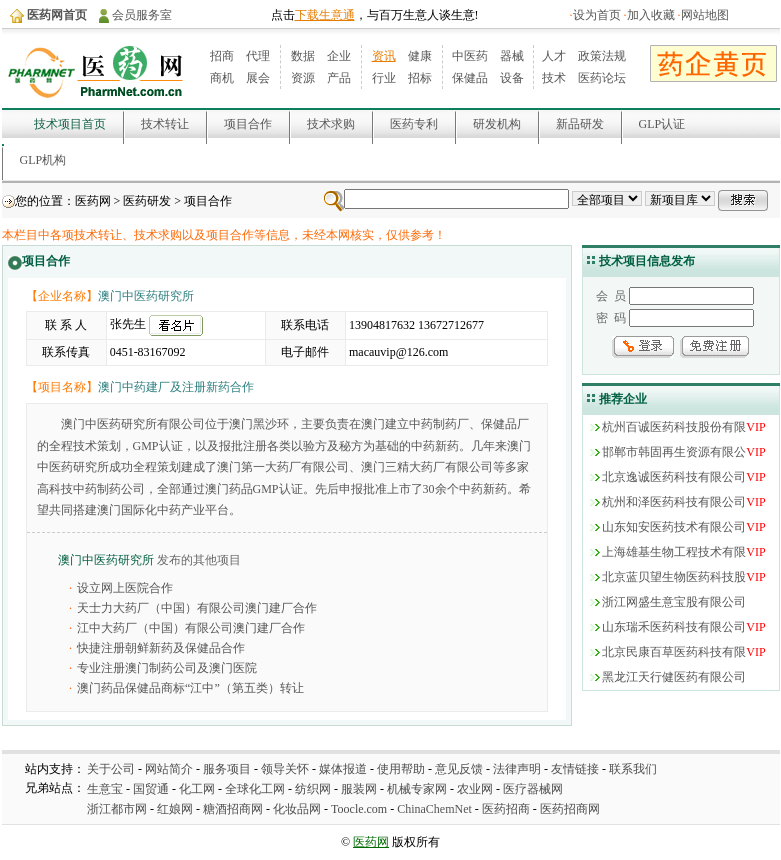 The height and width of the screenshot is (860, 781). I want to click on 医药网, so click(93, 201).